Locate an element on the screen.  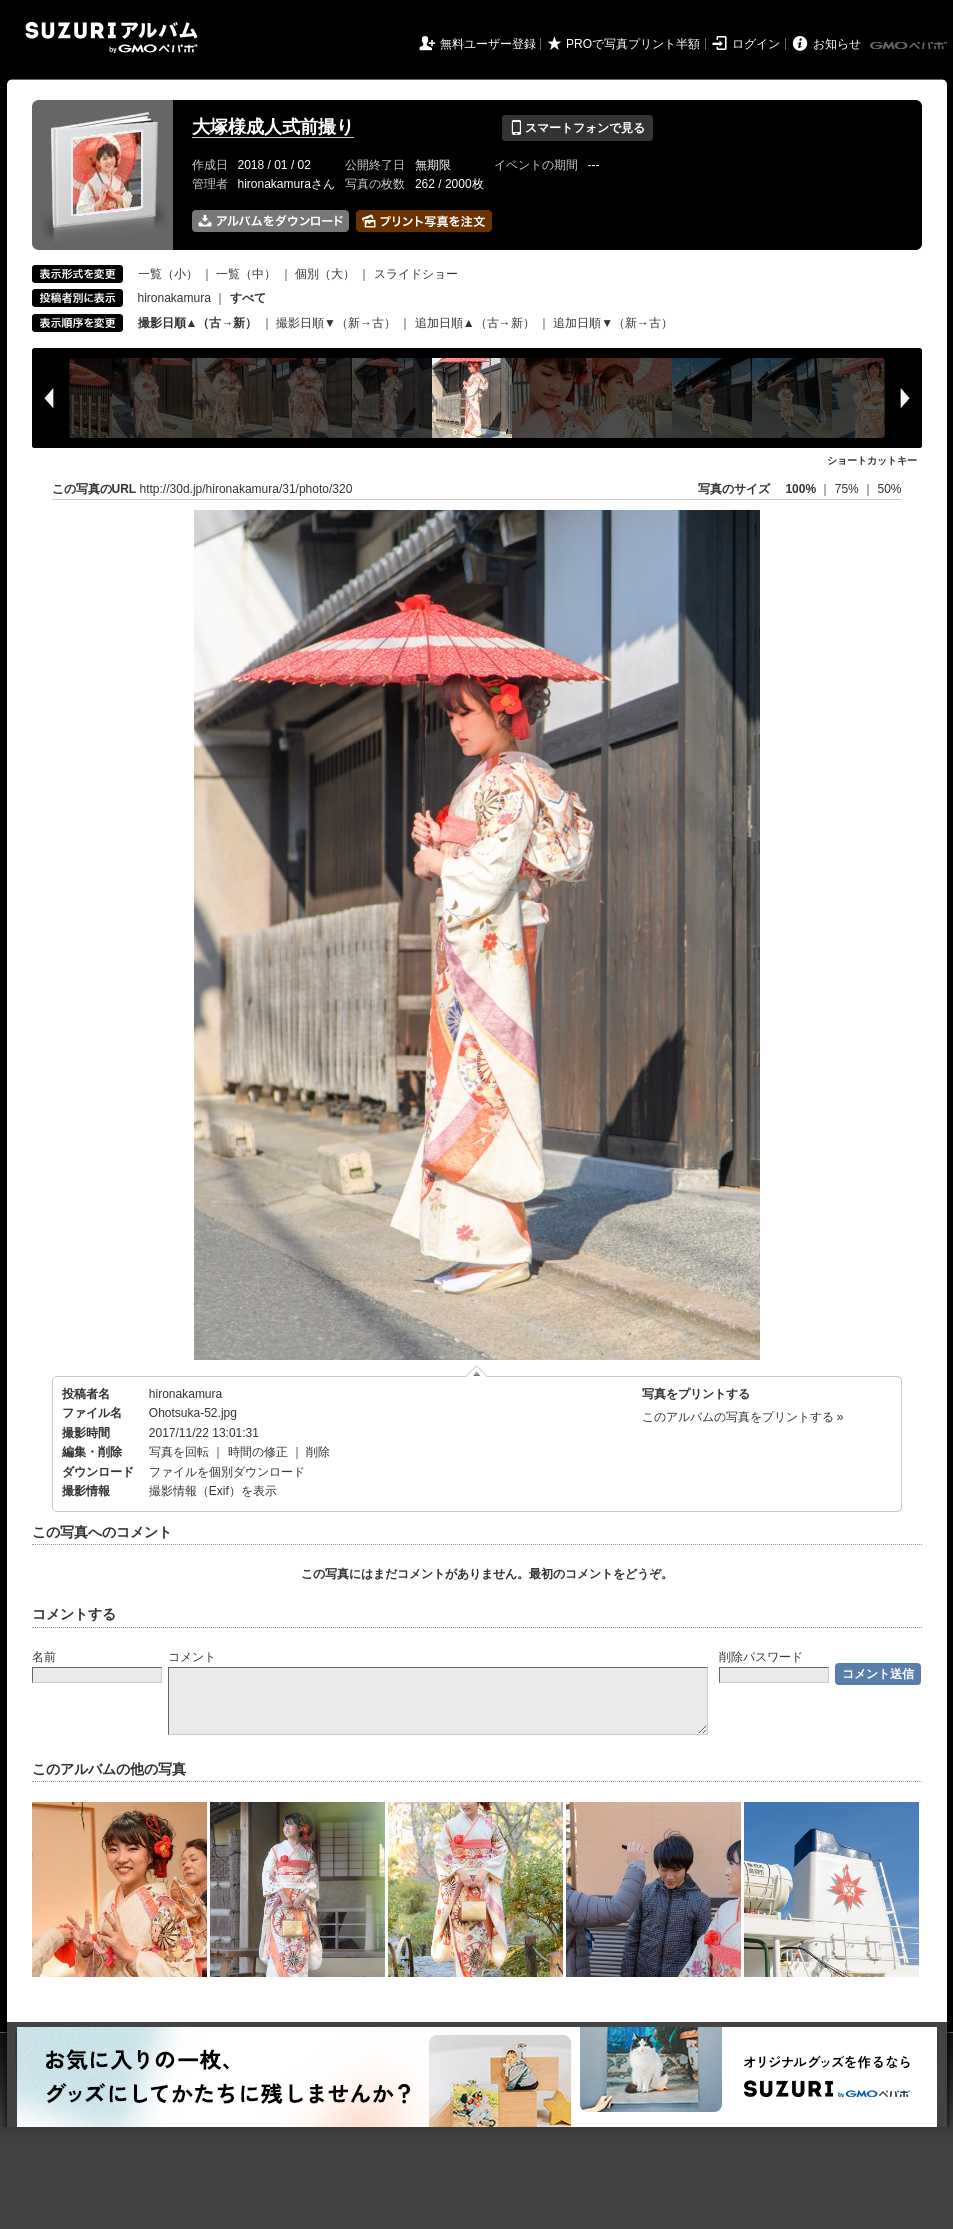
撮影日順▼（新→古） is located at coordinates (336, 323).